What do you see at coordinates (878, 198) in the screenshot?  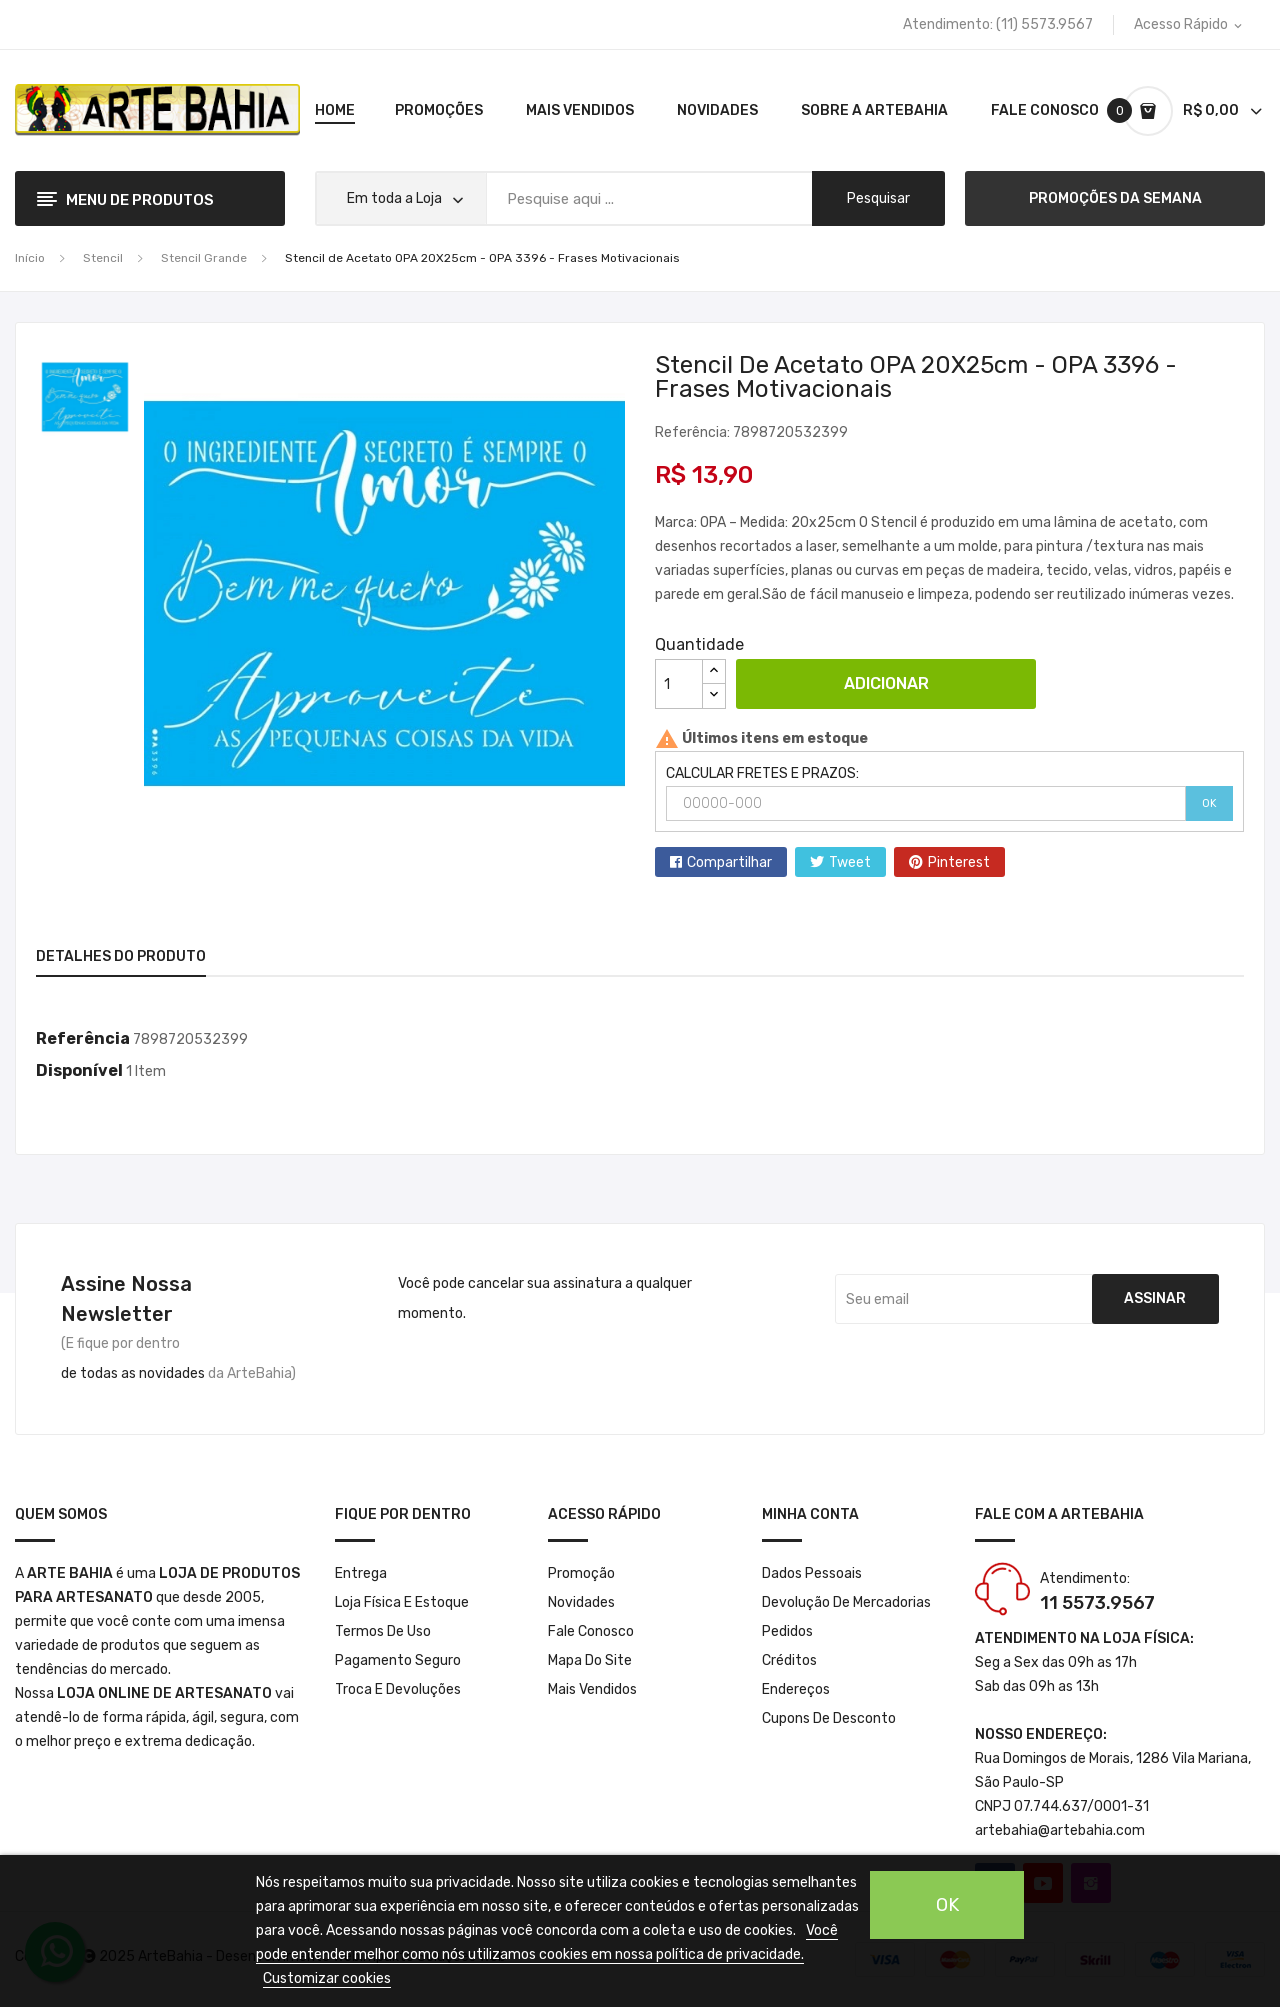 I see `pesquisar` at bounding box center [878, 198].